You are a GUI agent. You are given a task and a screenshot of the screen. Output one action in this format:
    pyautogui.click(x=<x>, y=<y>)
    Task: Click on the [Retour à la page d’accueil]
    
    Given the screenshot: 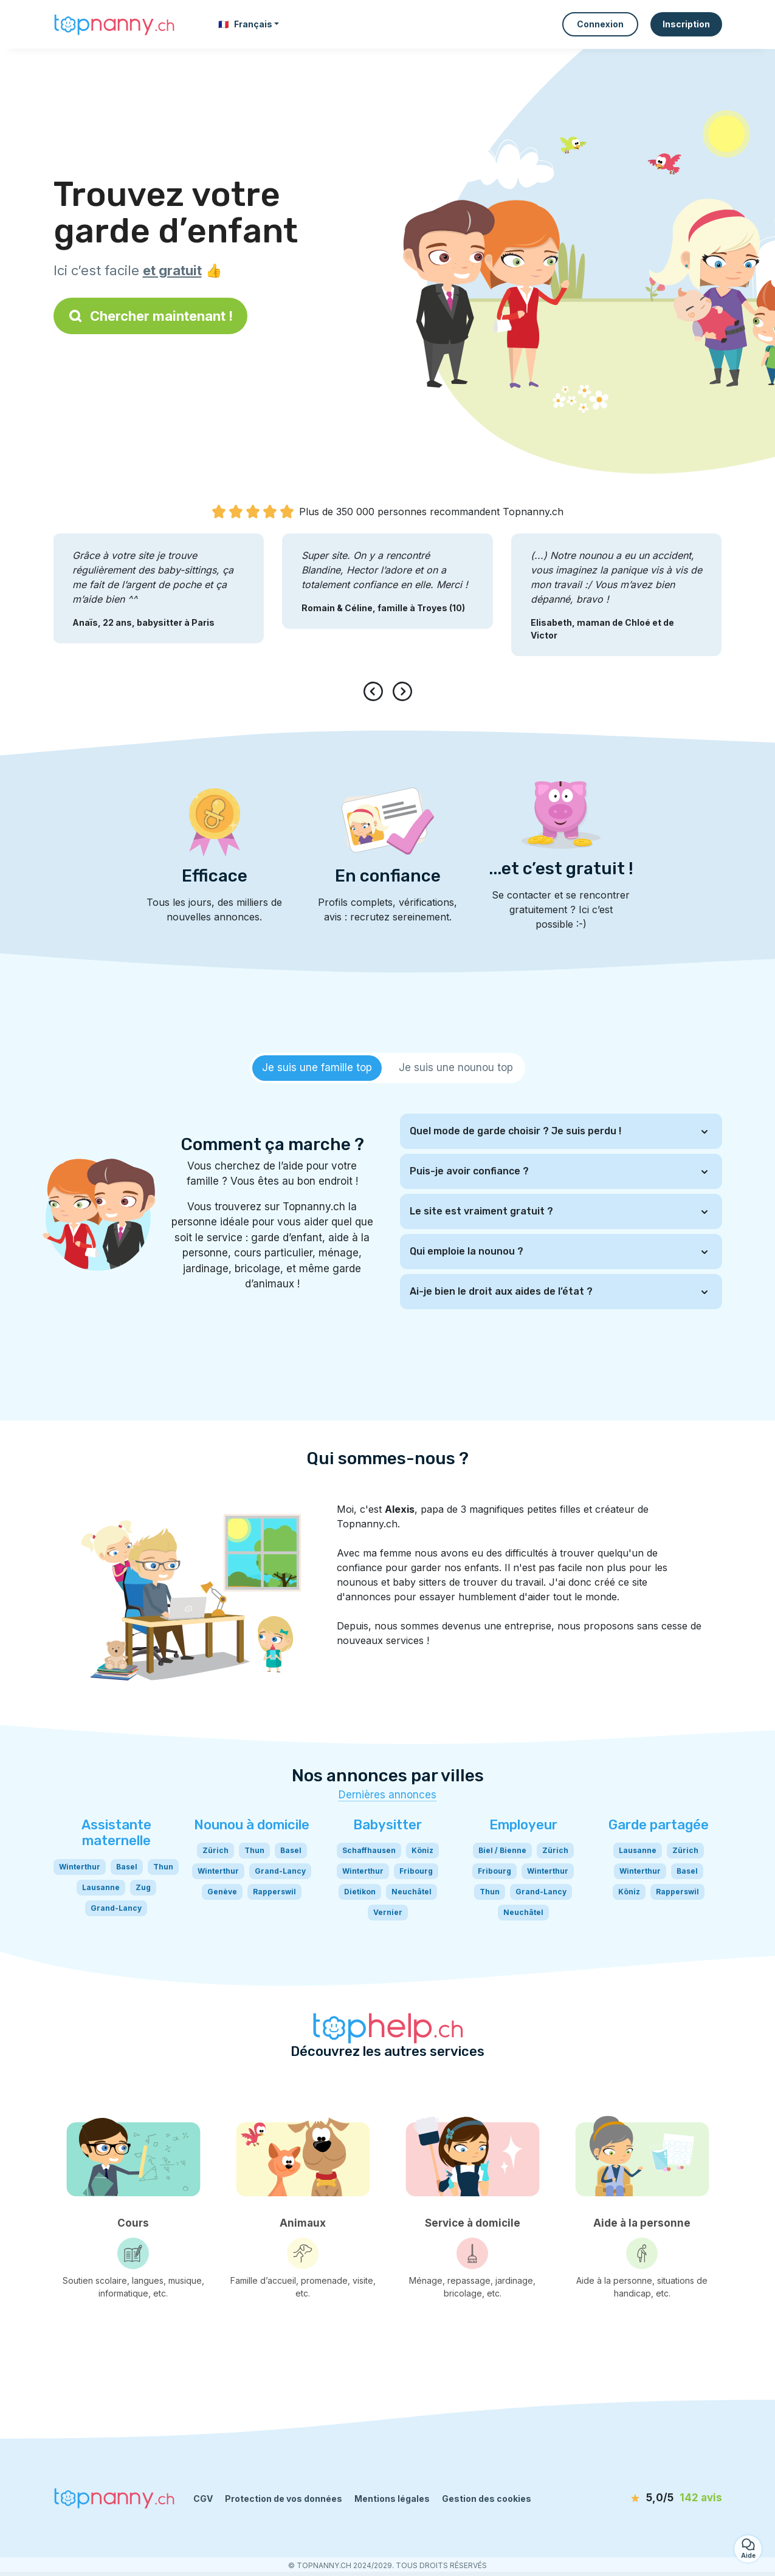 What is the action you would take?
    pyautogui.click(x=114, y=24)
    